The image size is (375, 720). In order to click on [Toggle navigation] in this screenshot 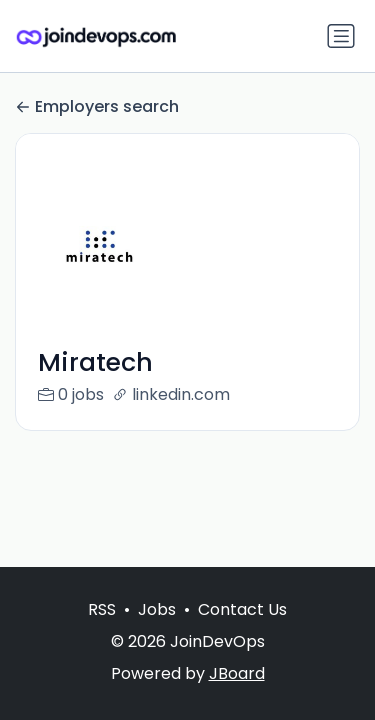, I will do `click(341, 36)`.